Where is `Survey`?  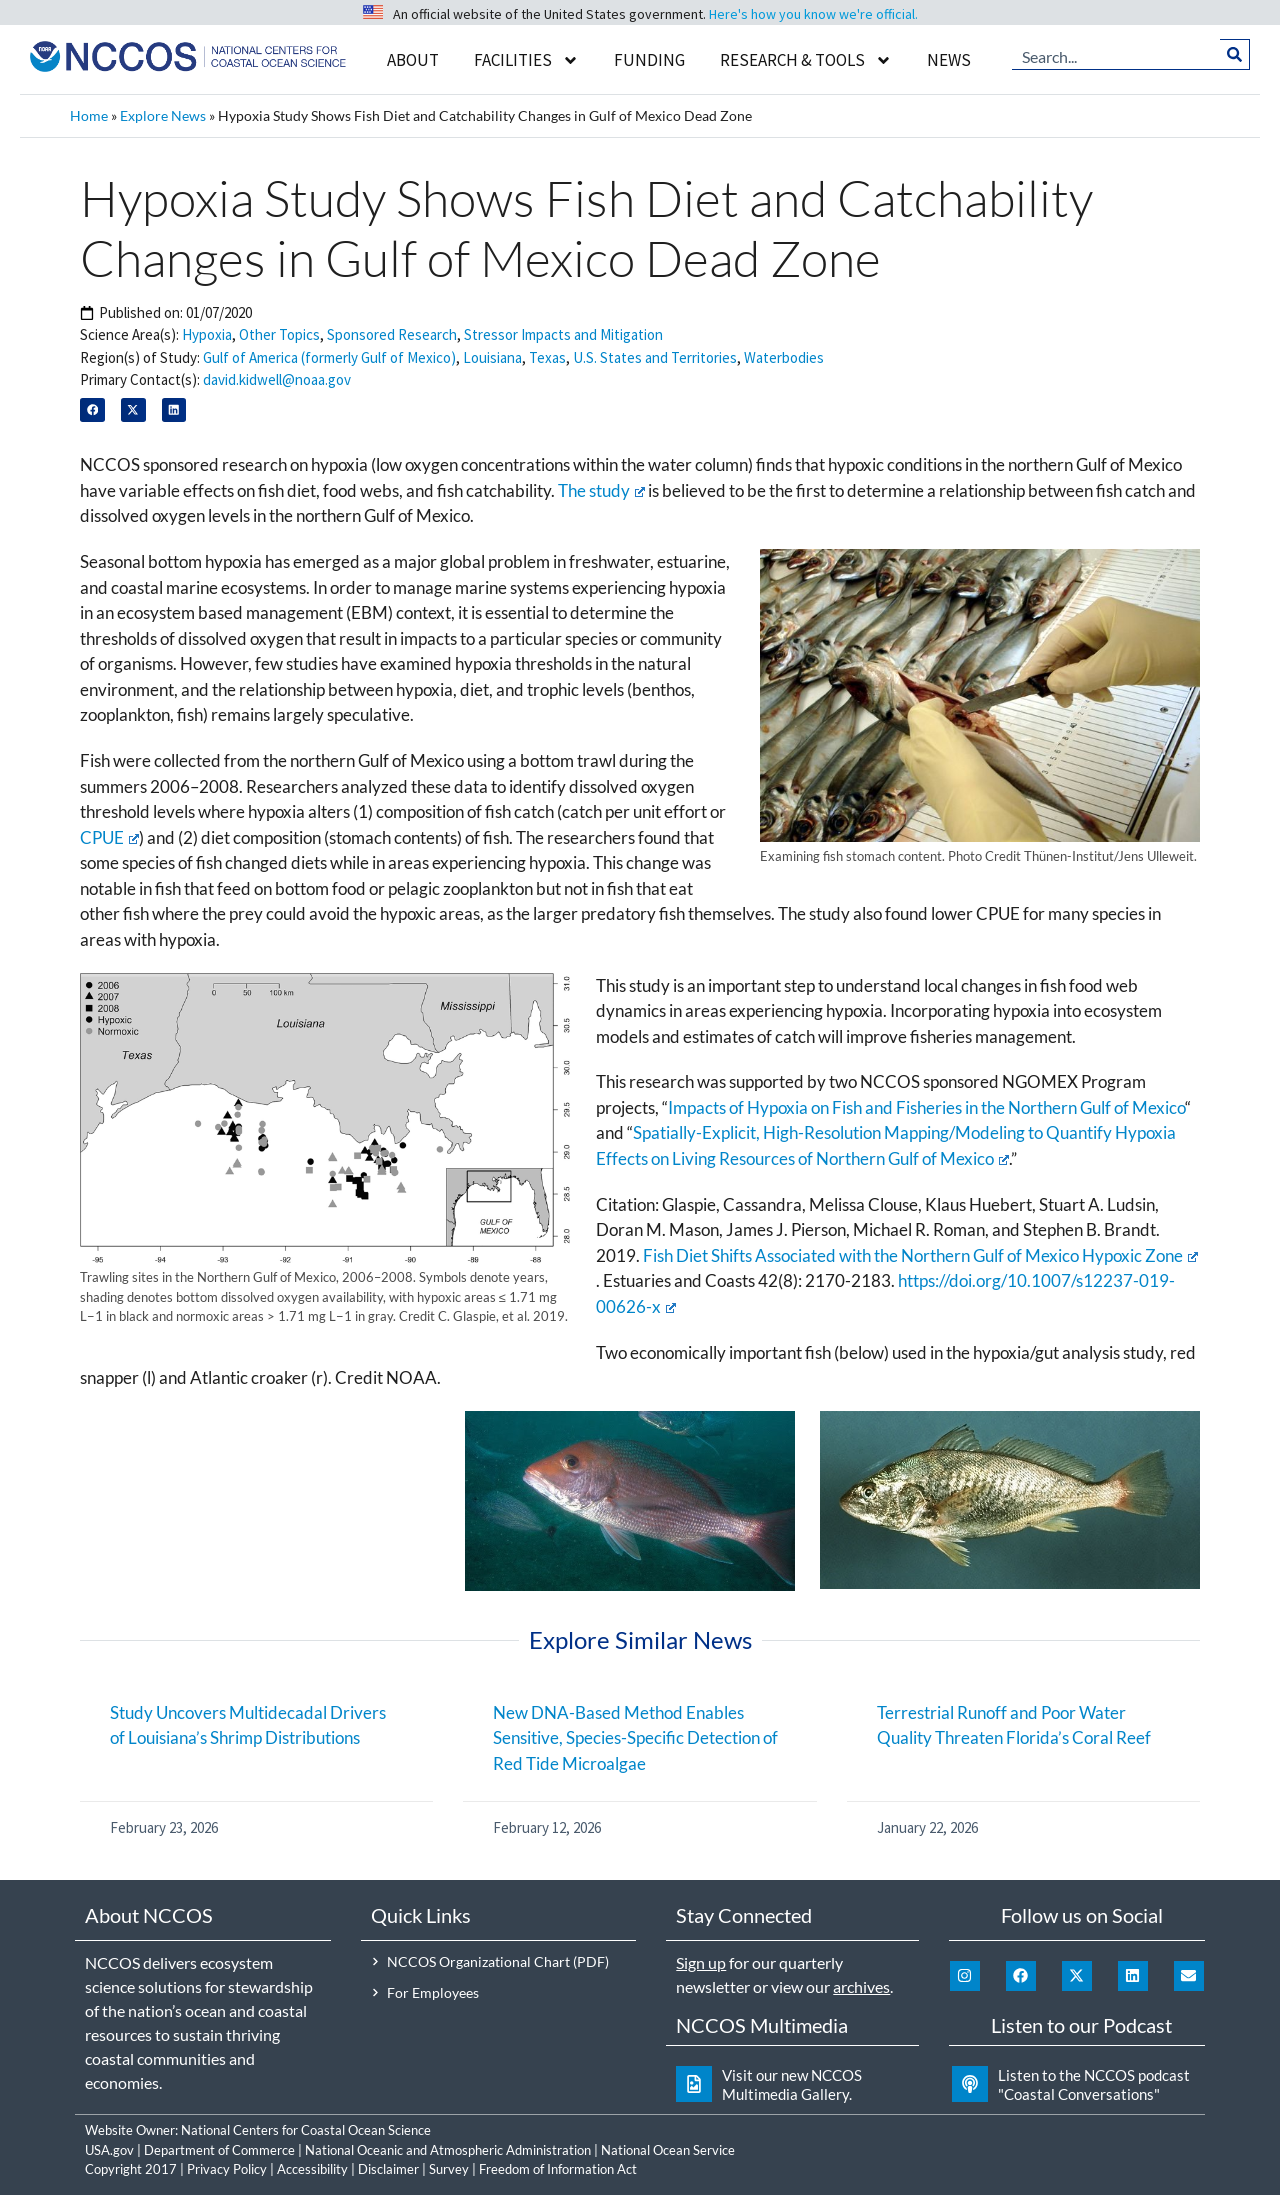 Survey is located at coordinates (449, 2169).